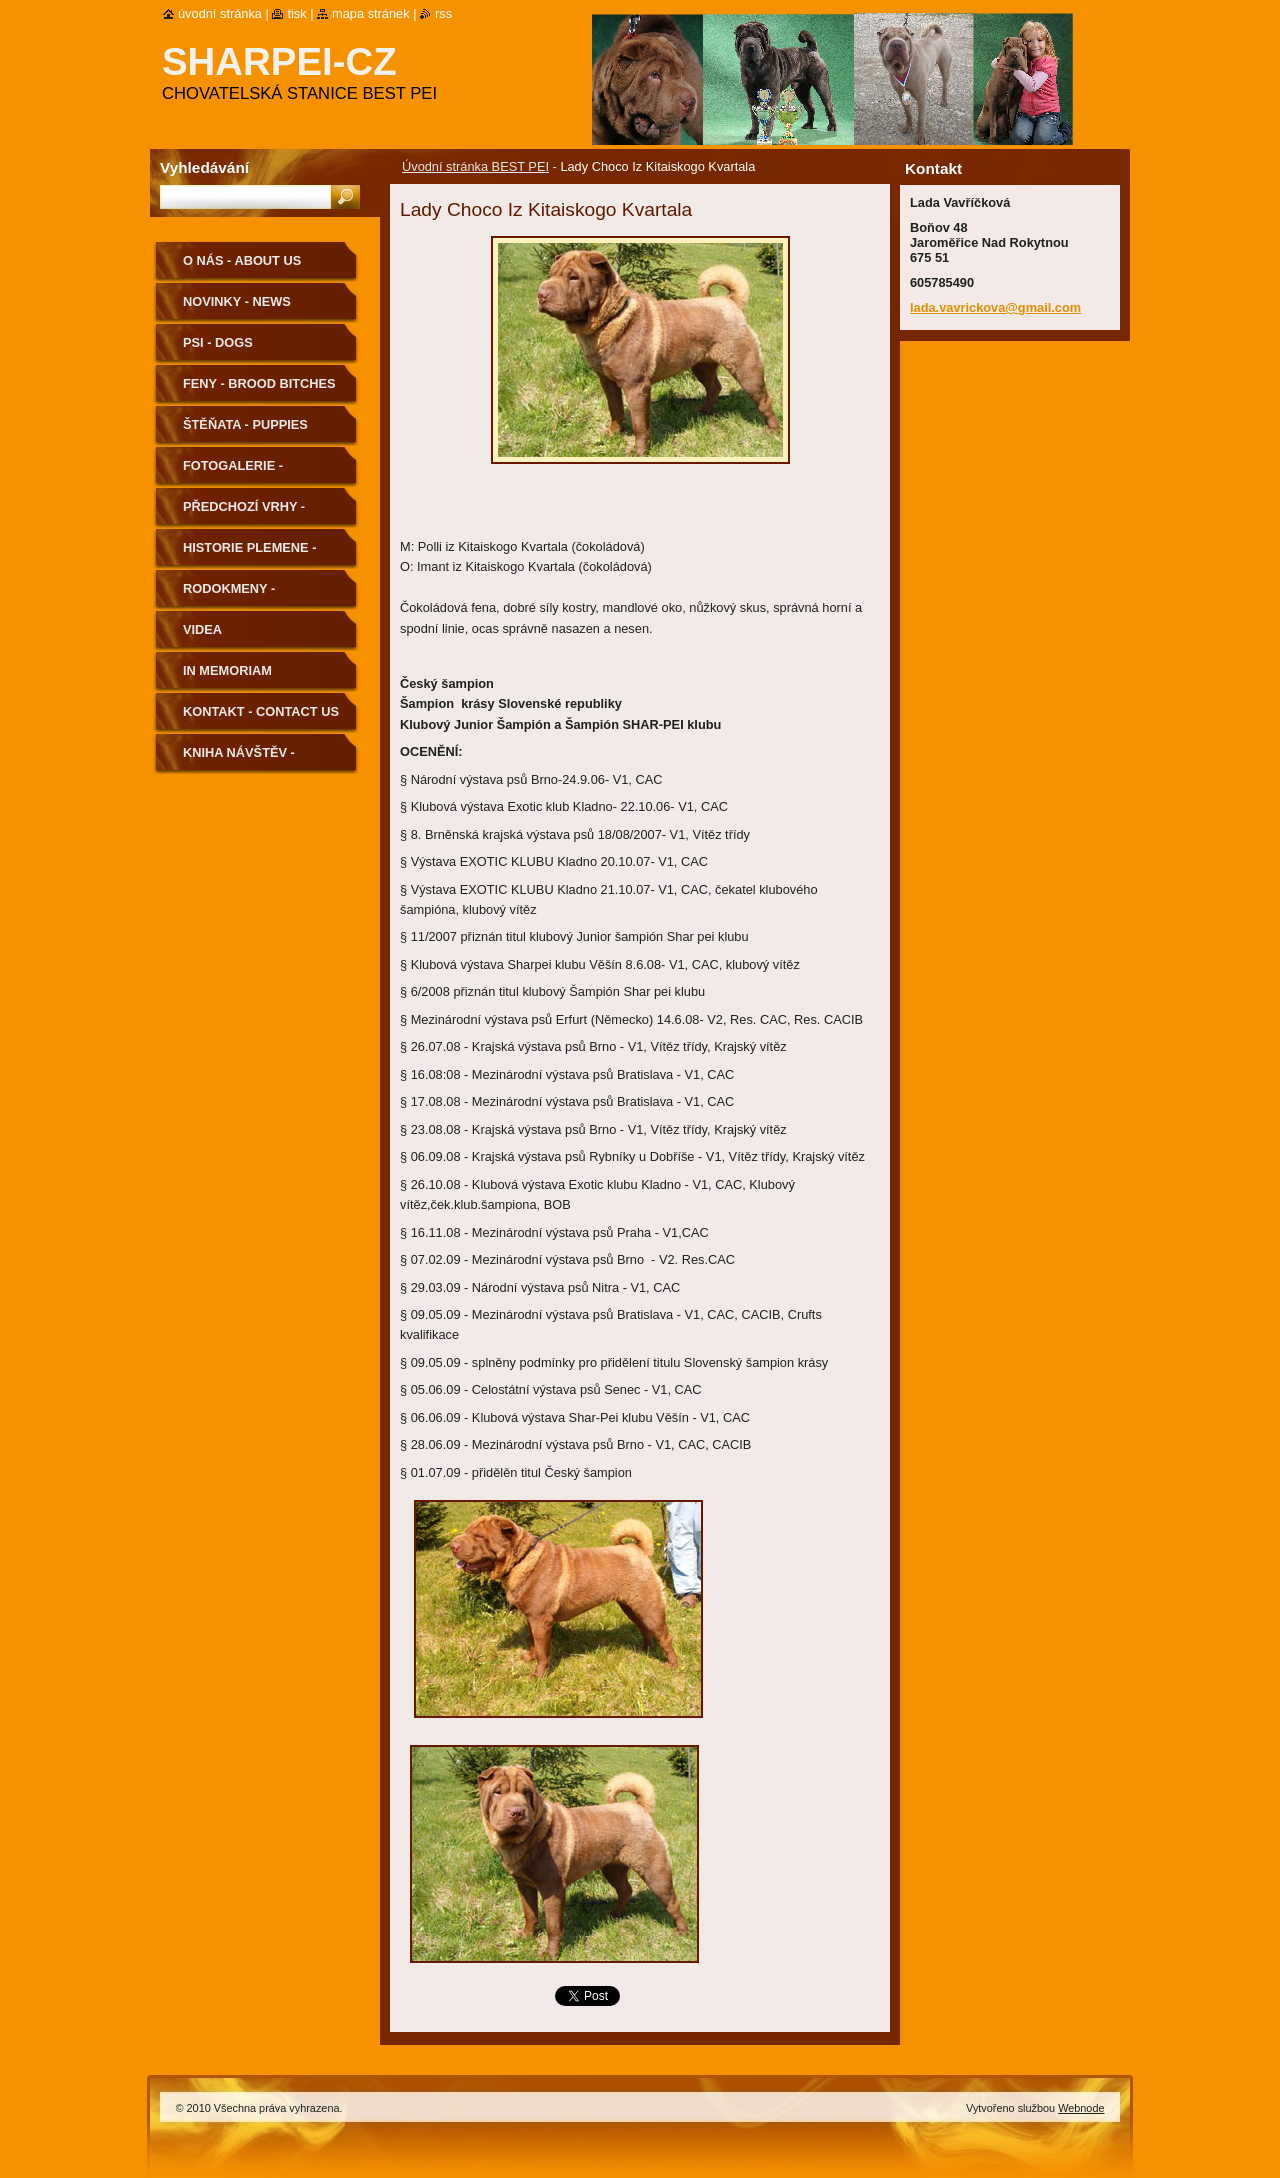  Describe the element at coordinates (475, 166) in the screenshot. I see `Úvodní stránka BEST PEI` at that location.